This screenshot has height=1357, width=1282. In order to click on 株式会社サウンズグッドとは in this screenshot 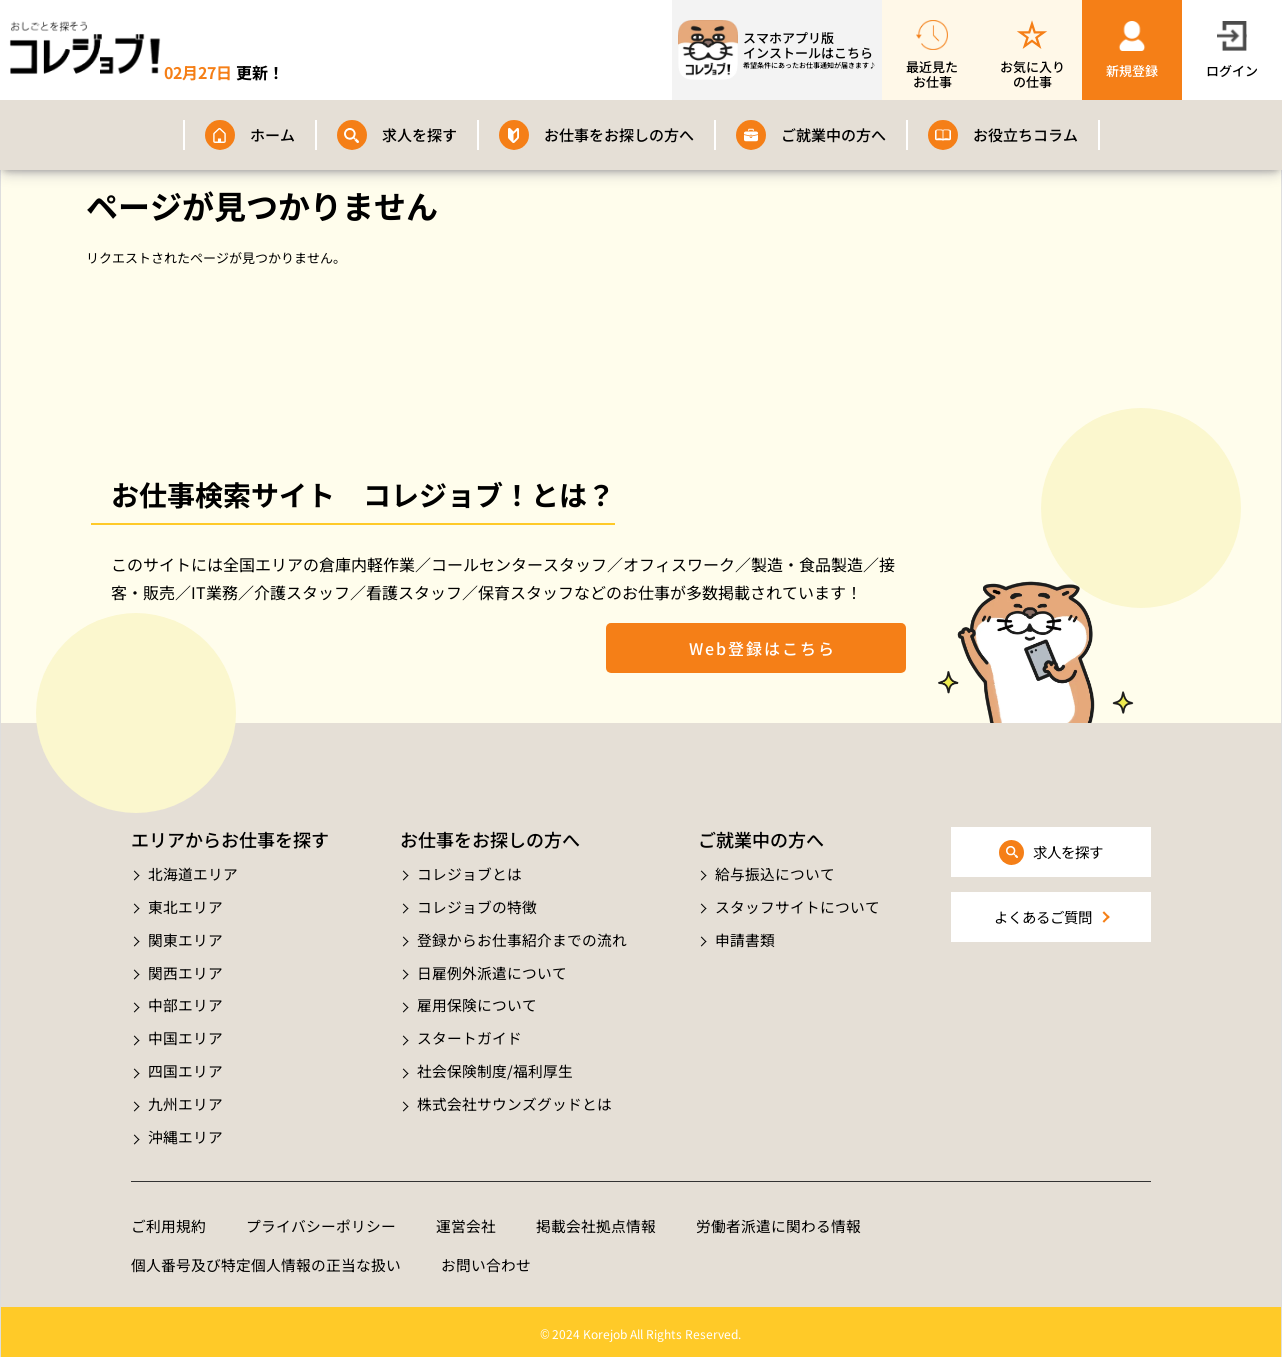, I will do `click(514, 1098)`.